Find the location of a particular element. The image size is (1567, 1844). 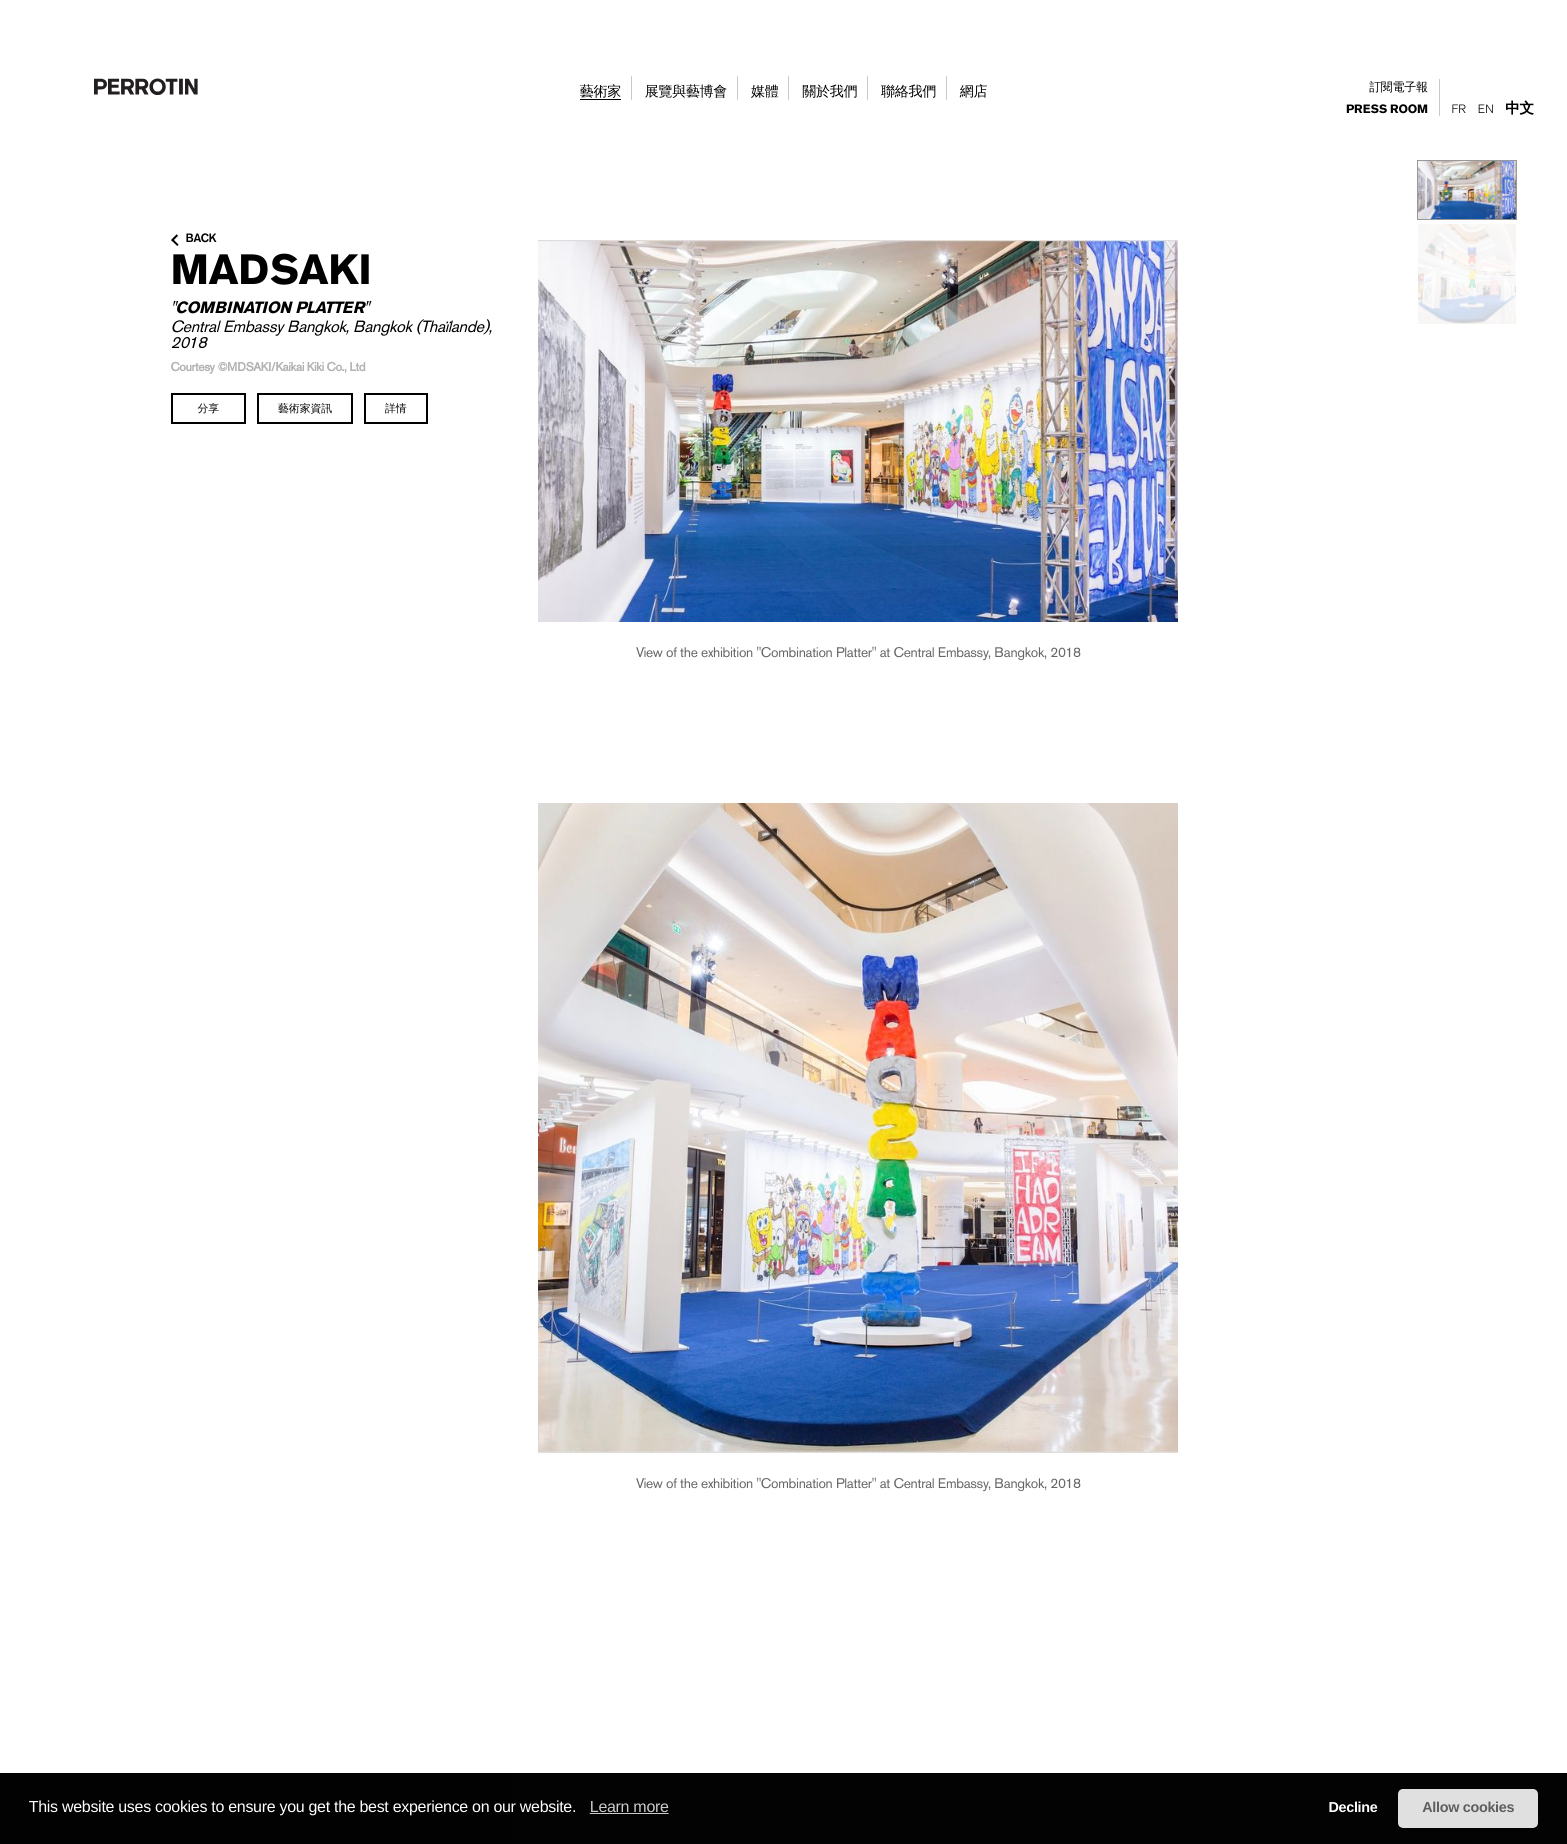

詳情 is located at coordinates (396, 408).